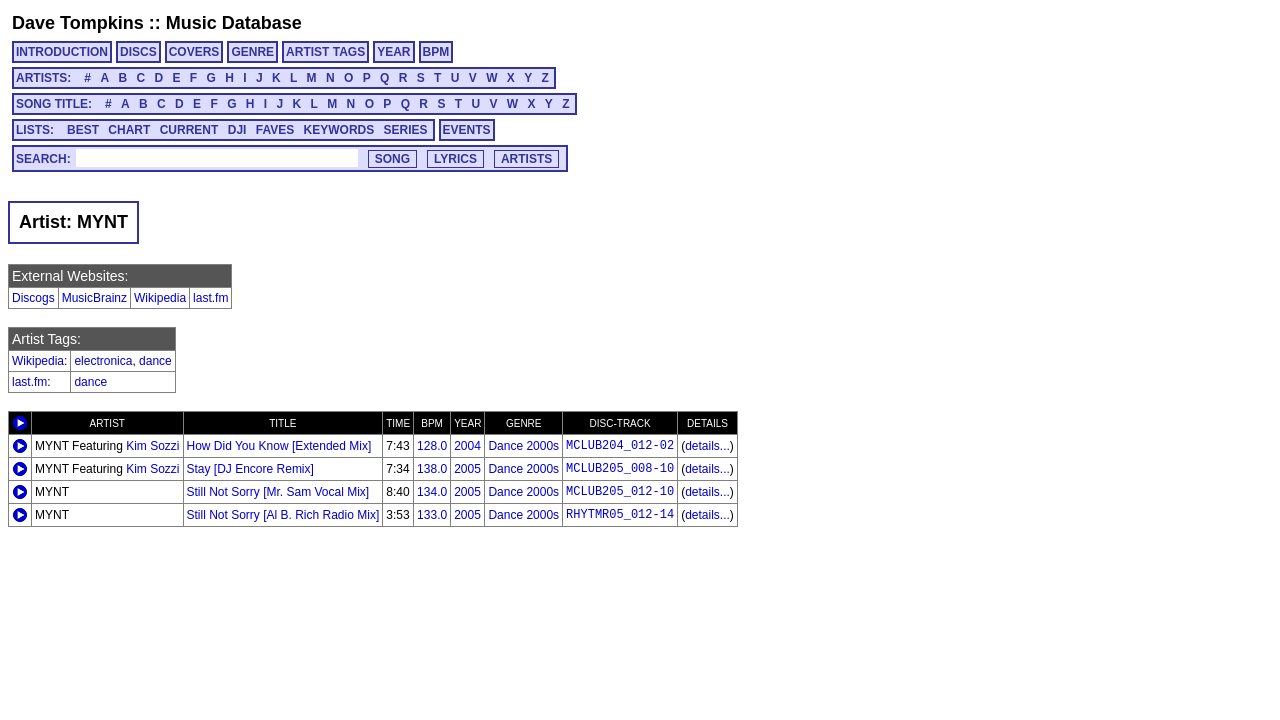 This screenshot has width=1280, height=720. What do you see at coordinates (467, 469) in the screenshot?
I see `2005` at bounding box center [467, 469].